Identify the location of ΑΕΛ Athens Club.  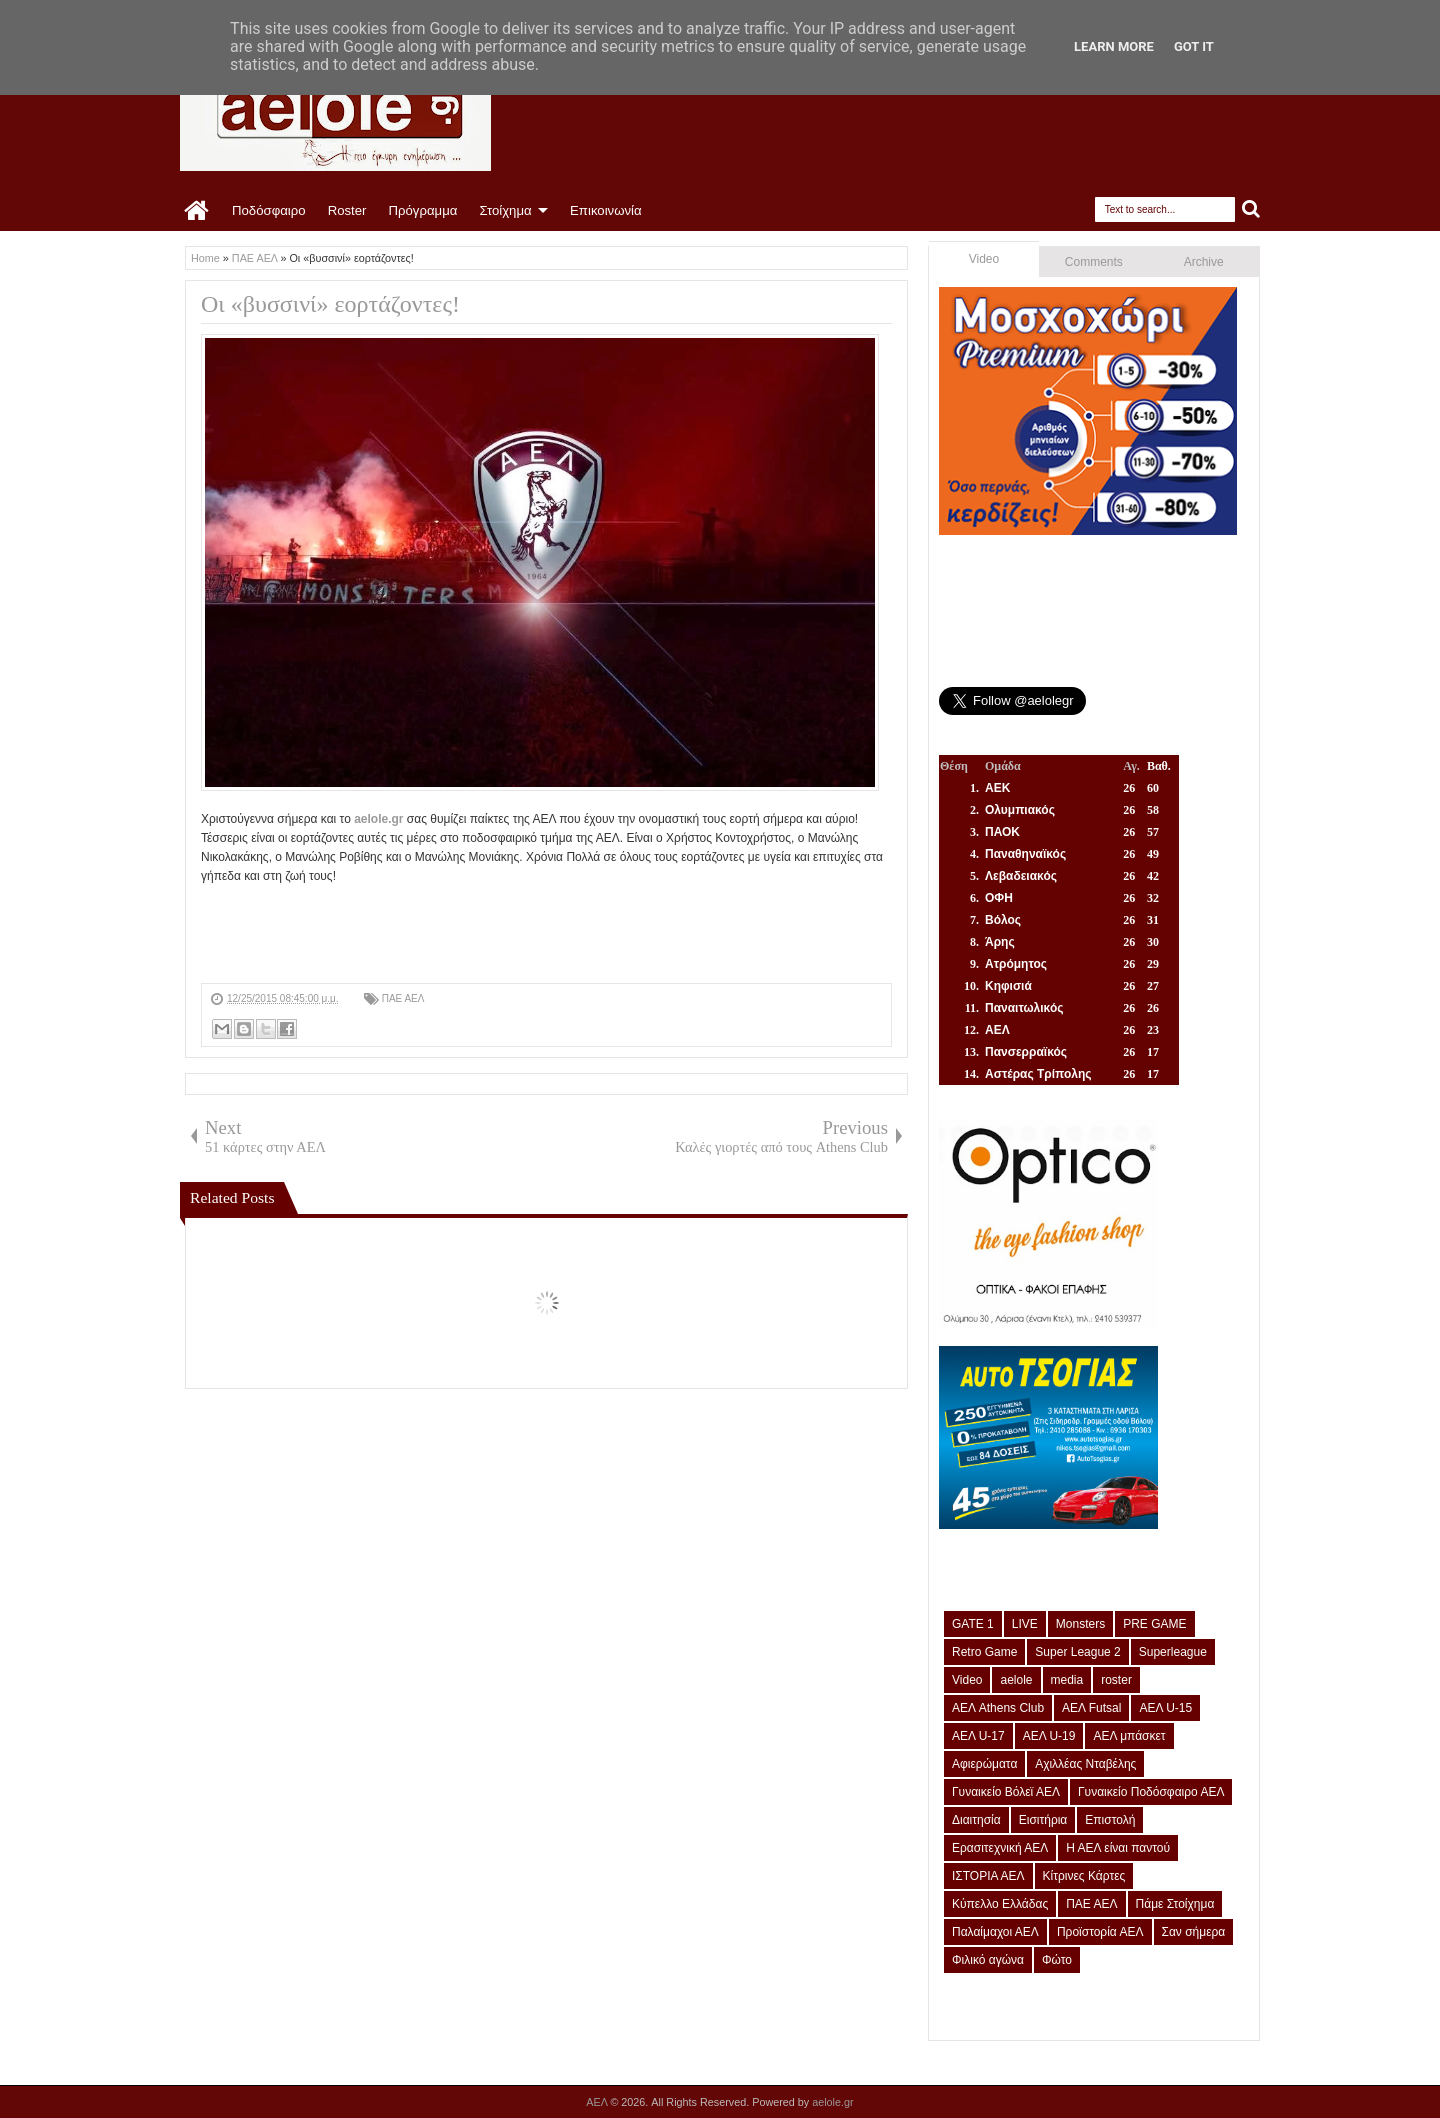
(998, 1708).